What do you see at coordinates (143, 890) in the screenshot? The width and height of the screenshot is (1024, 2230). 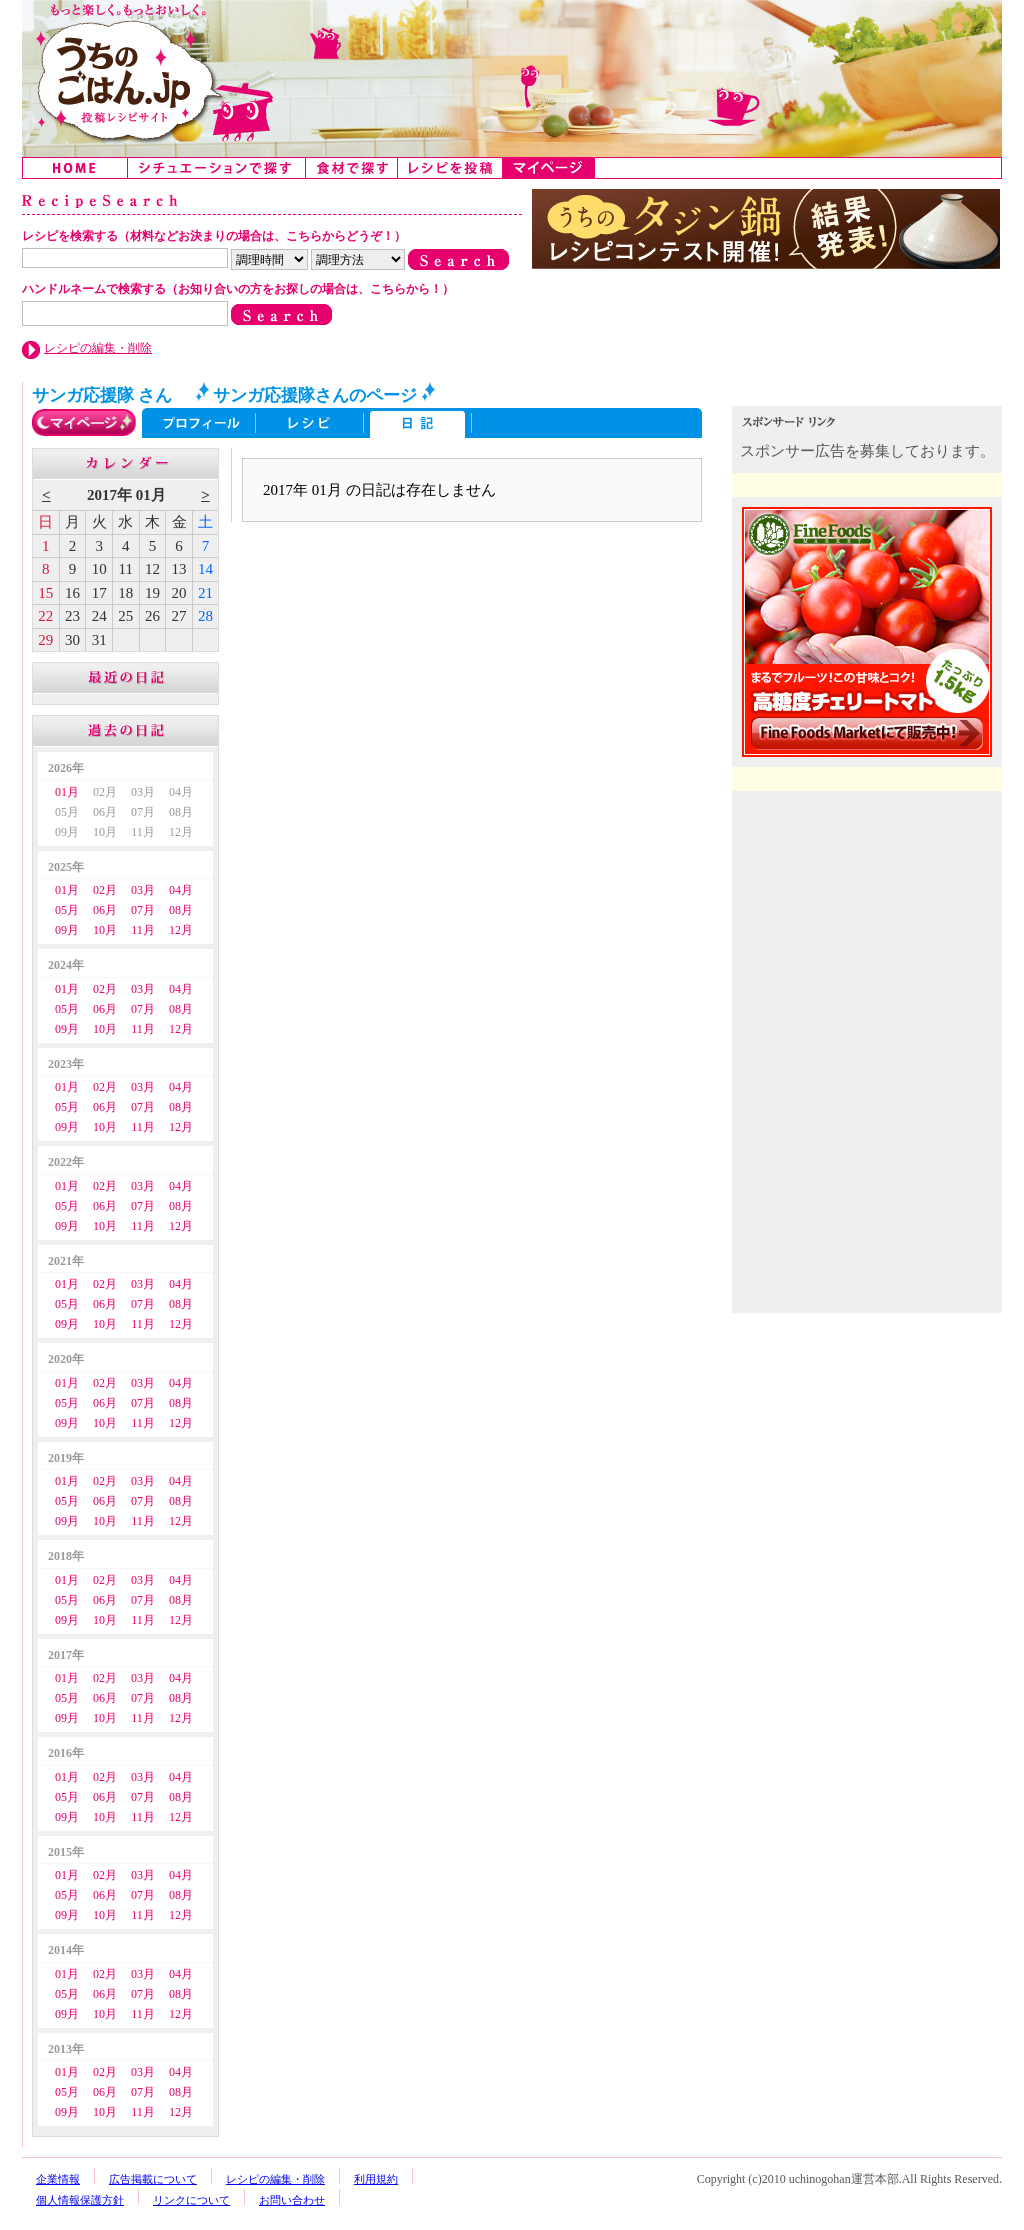 I see `03月` at bounding box center [143, 890].